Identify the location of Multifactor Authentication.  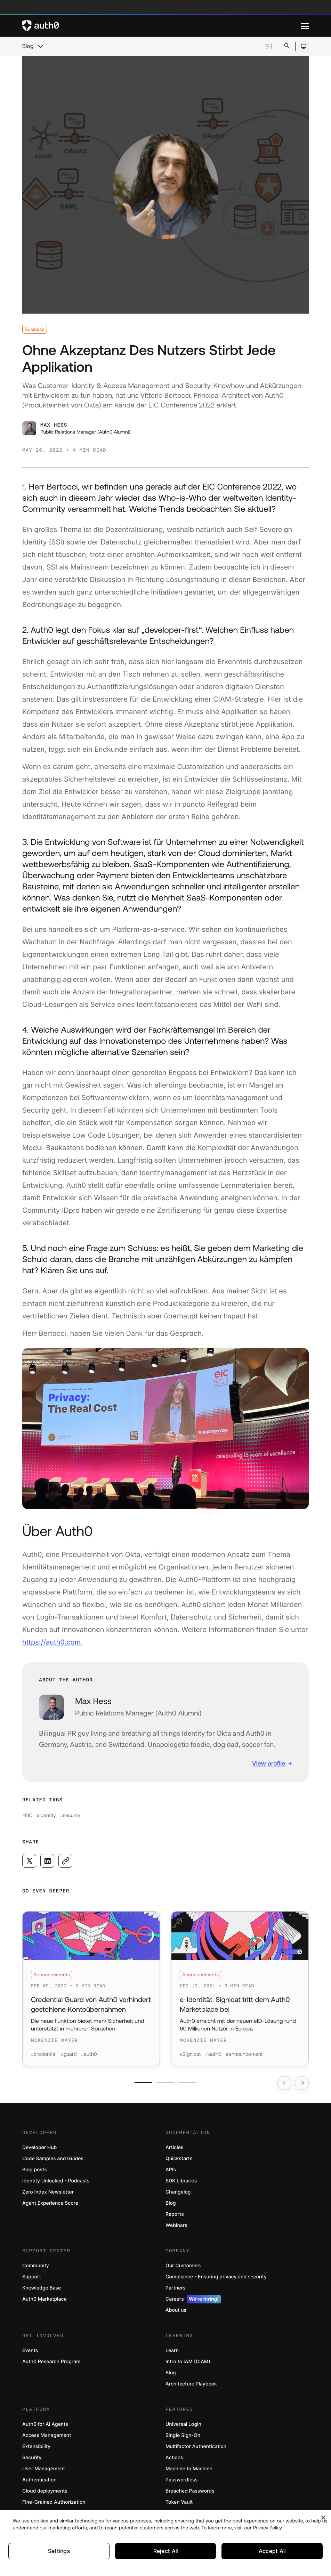
(196, 2448).